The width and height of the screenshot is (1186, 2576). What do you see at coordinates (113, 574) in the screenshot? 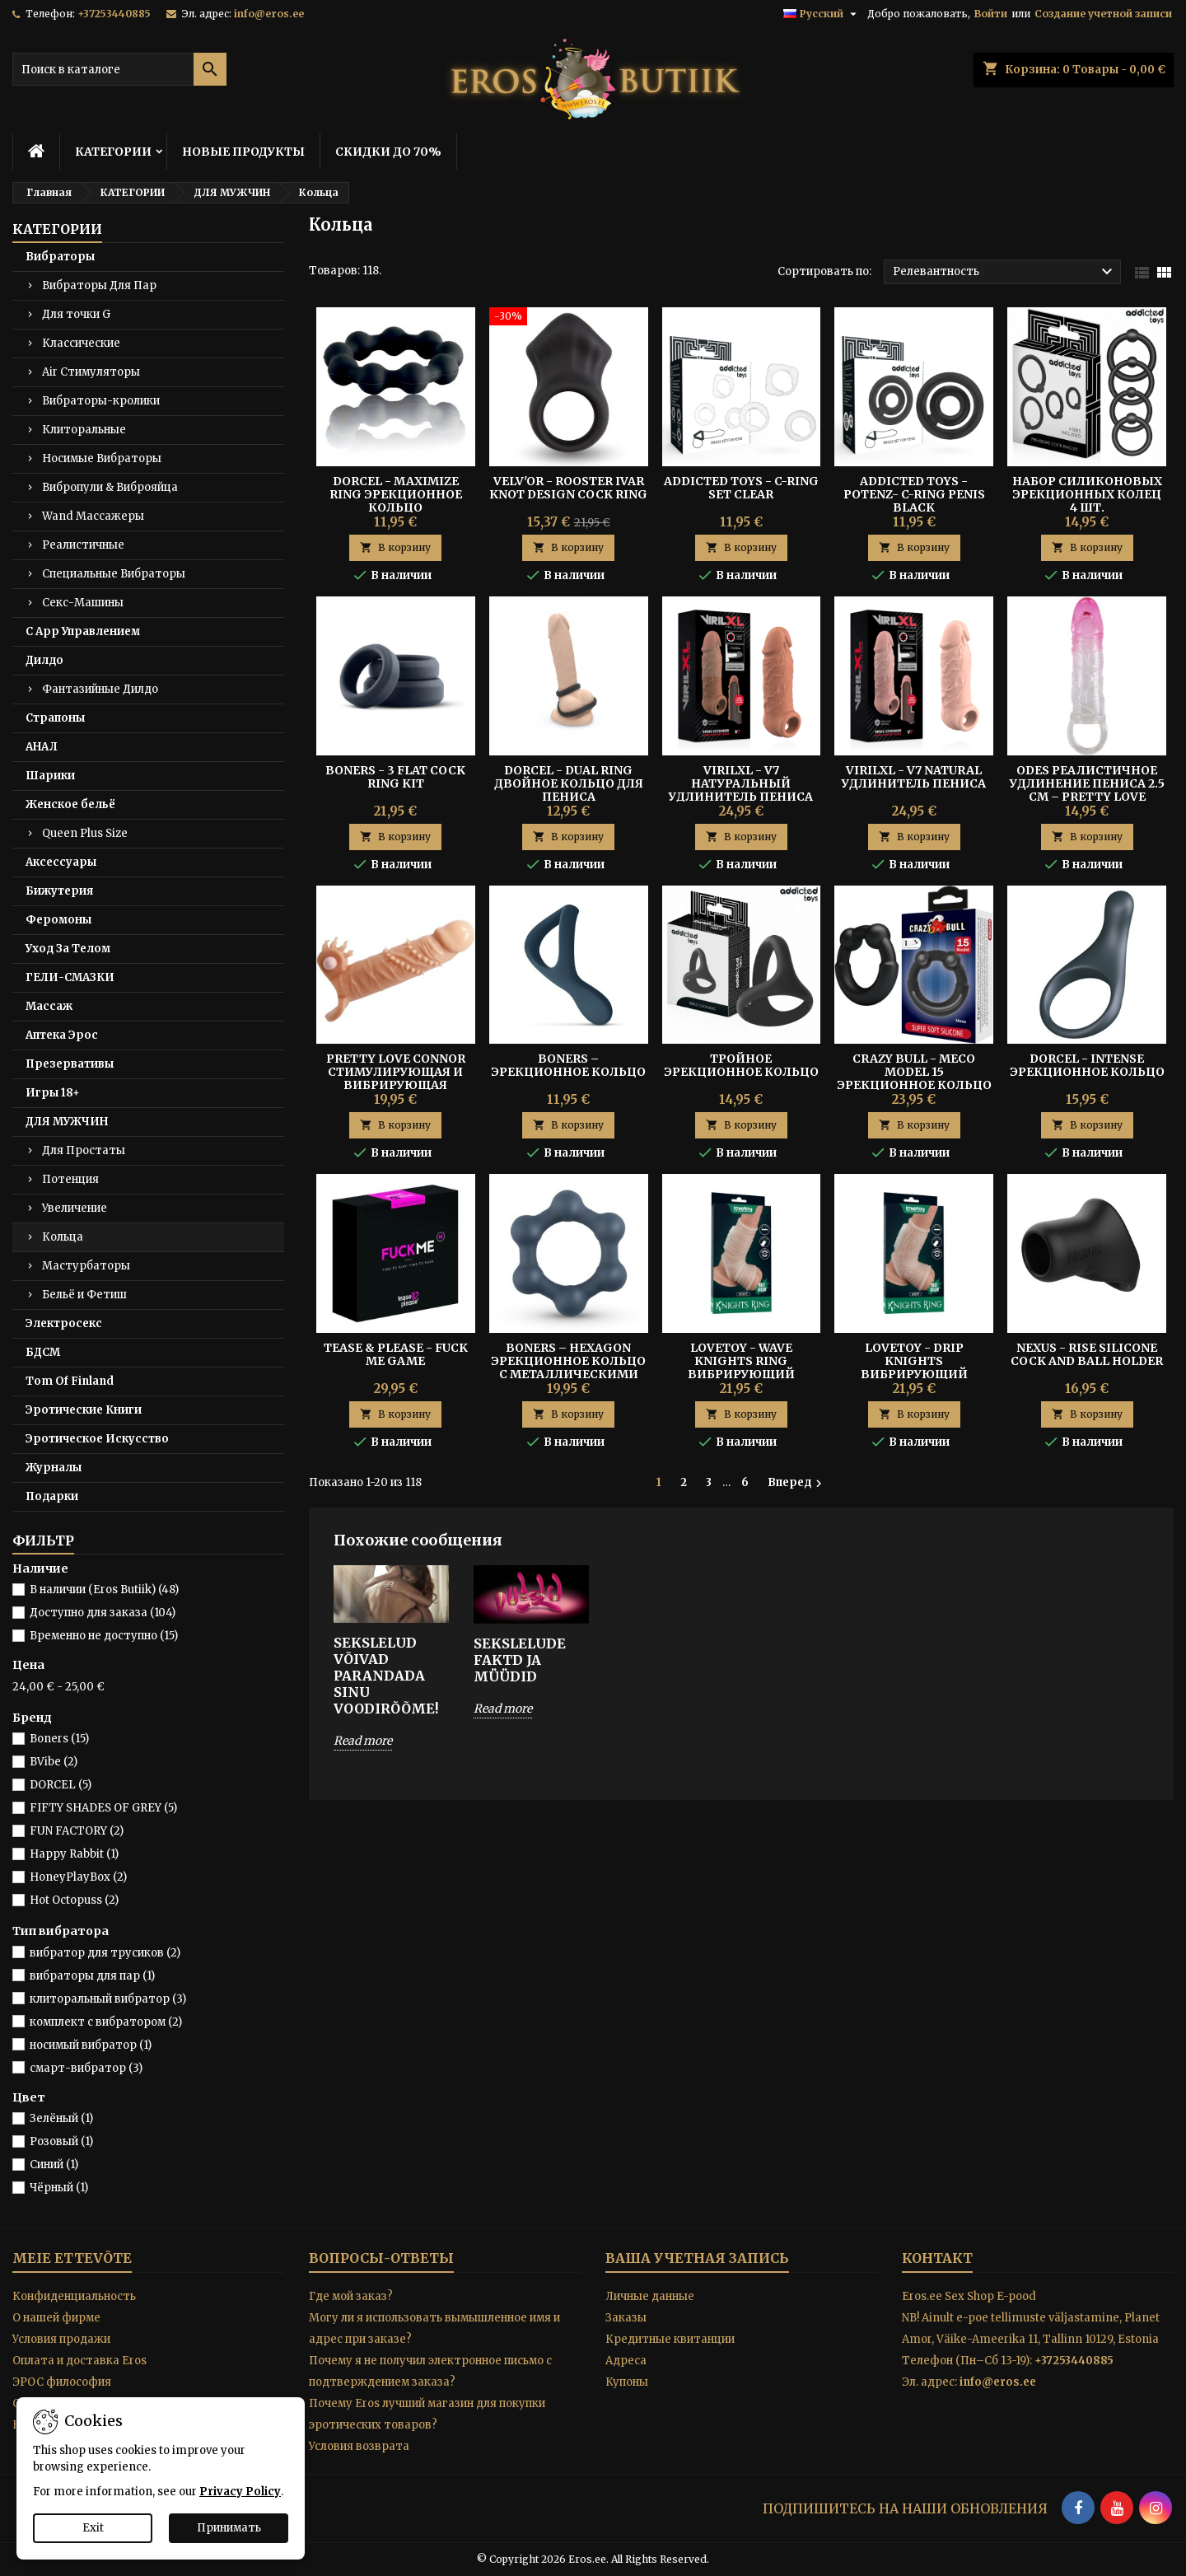
I see `Специальные Вибраторы` at bounding box center [113, 574].